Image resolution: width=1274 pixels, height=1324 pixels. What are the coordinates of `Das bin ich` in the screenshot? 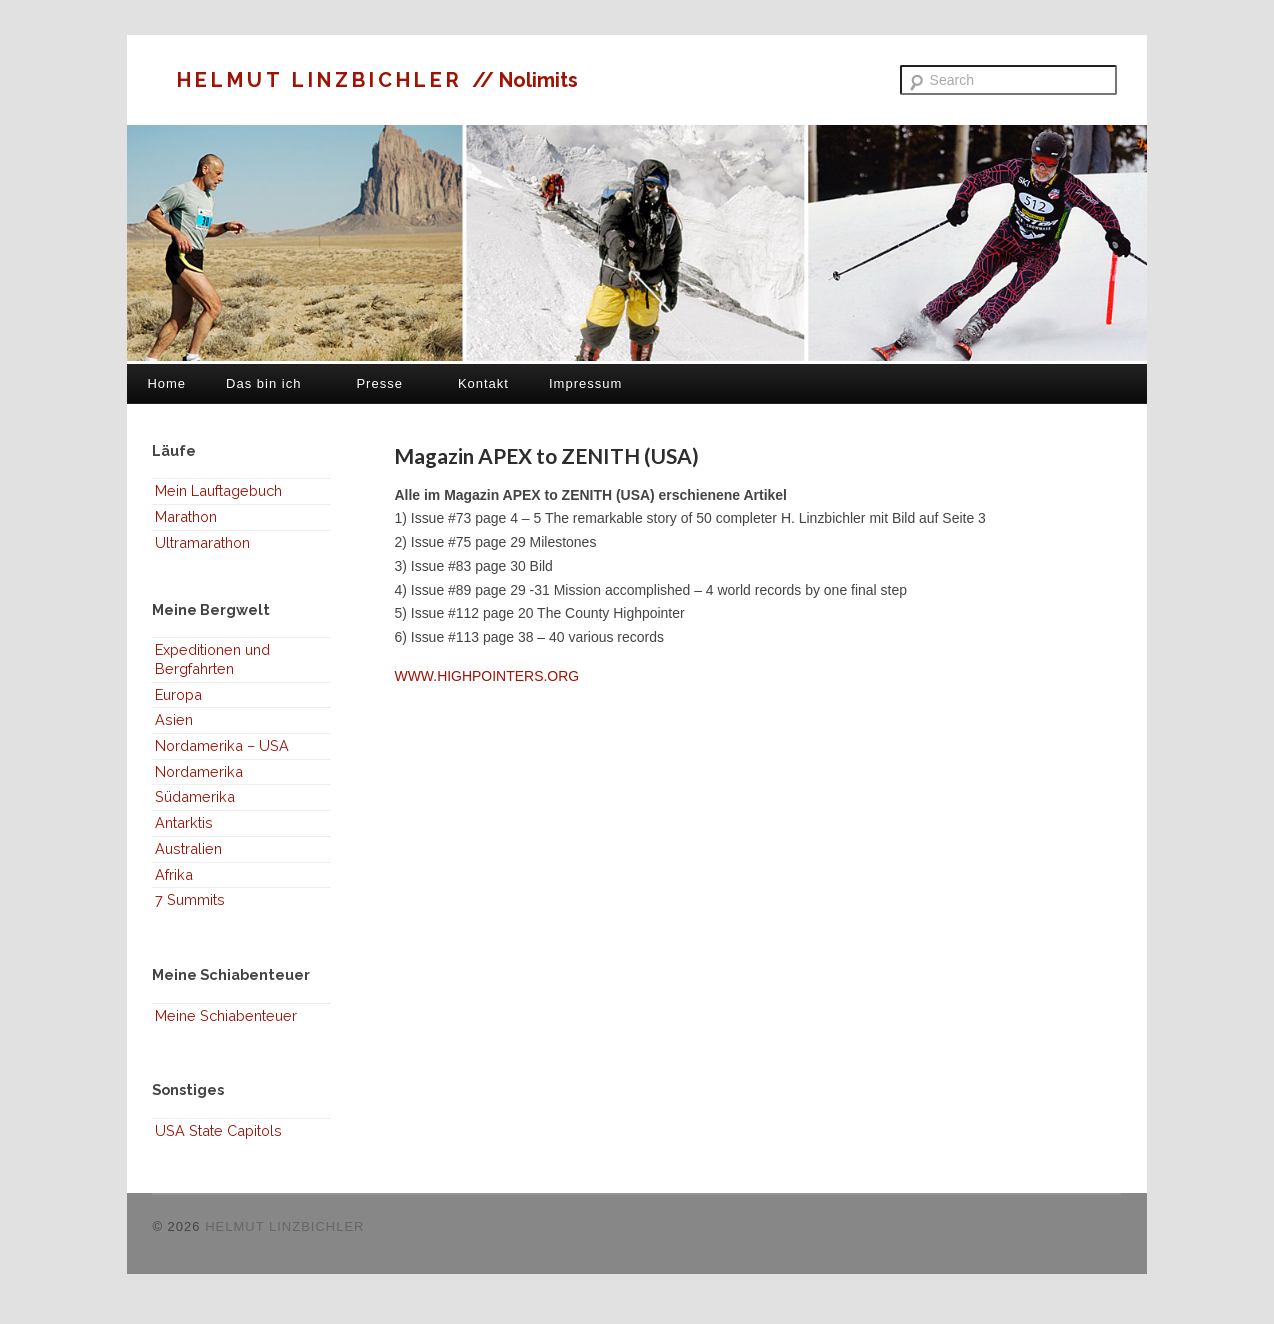 It's located at (263, 383).